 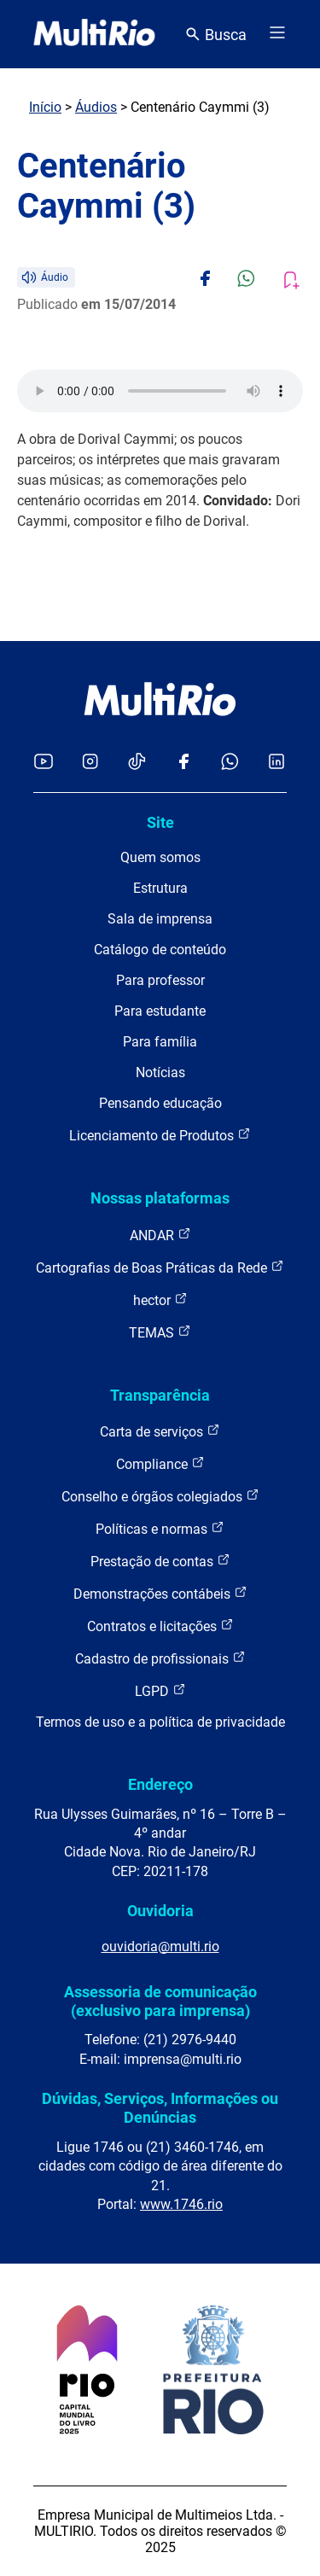 I want to click on Notícias, so click(x=160, y=1072).